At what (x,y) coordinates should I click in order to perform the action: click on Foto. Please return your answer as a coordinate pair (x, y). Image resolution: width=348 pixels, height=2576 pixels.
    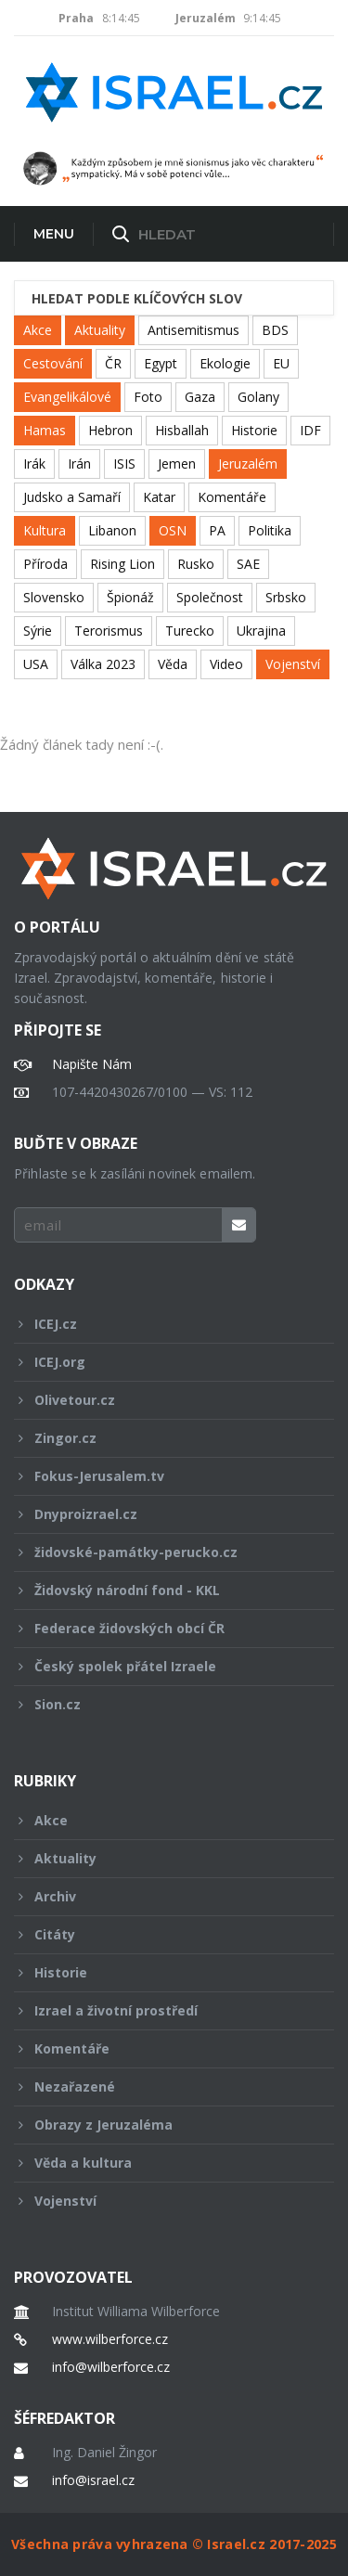
    Looking at the image, I should click on (148, 397).